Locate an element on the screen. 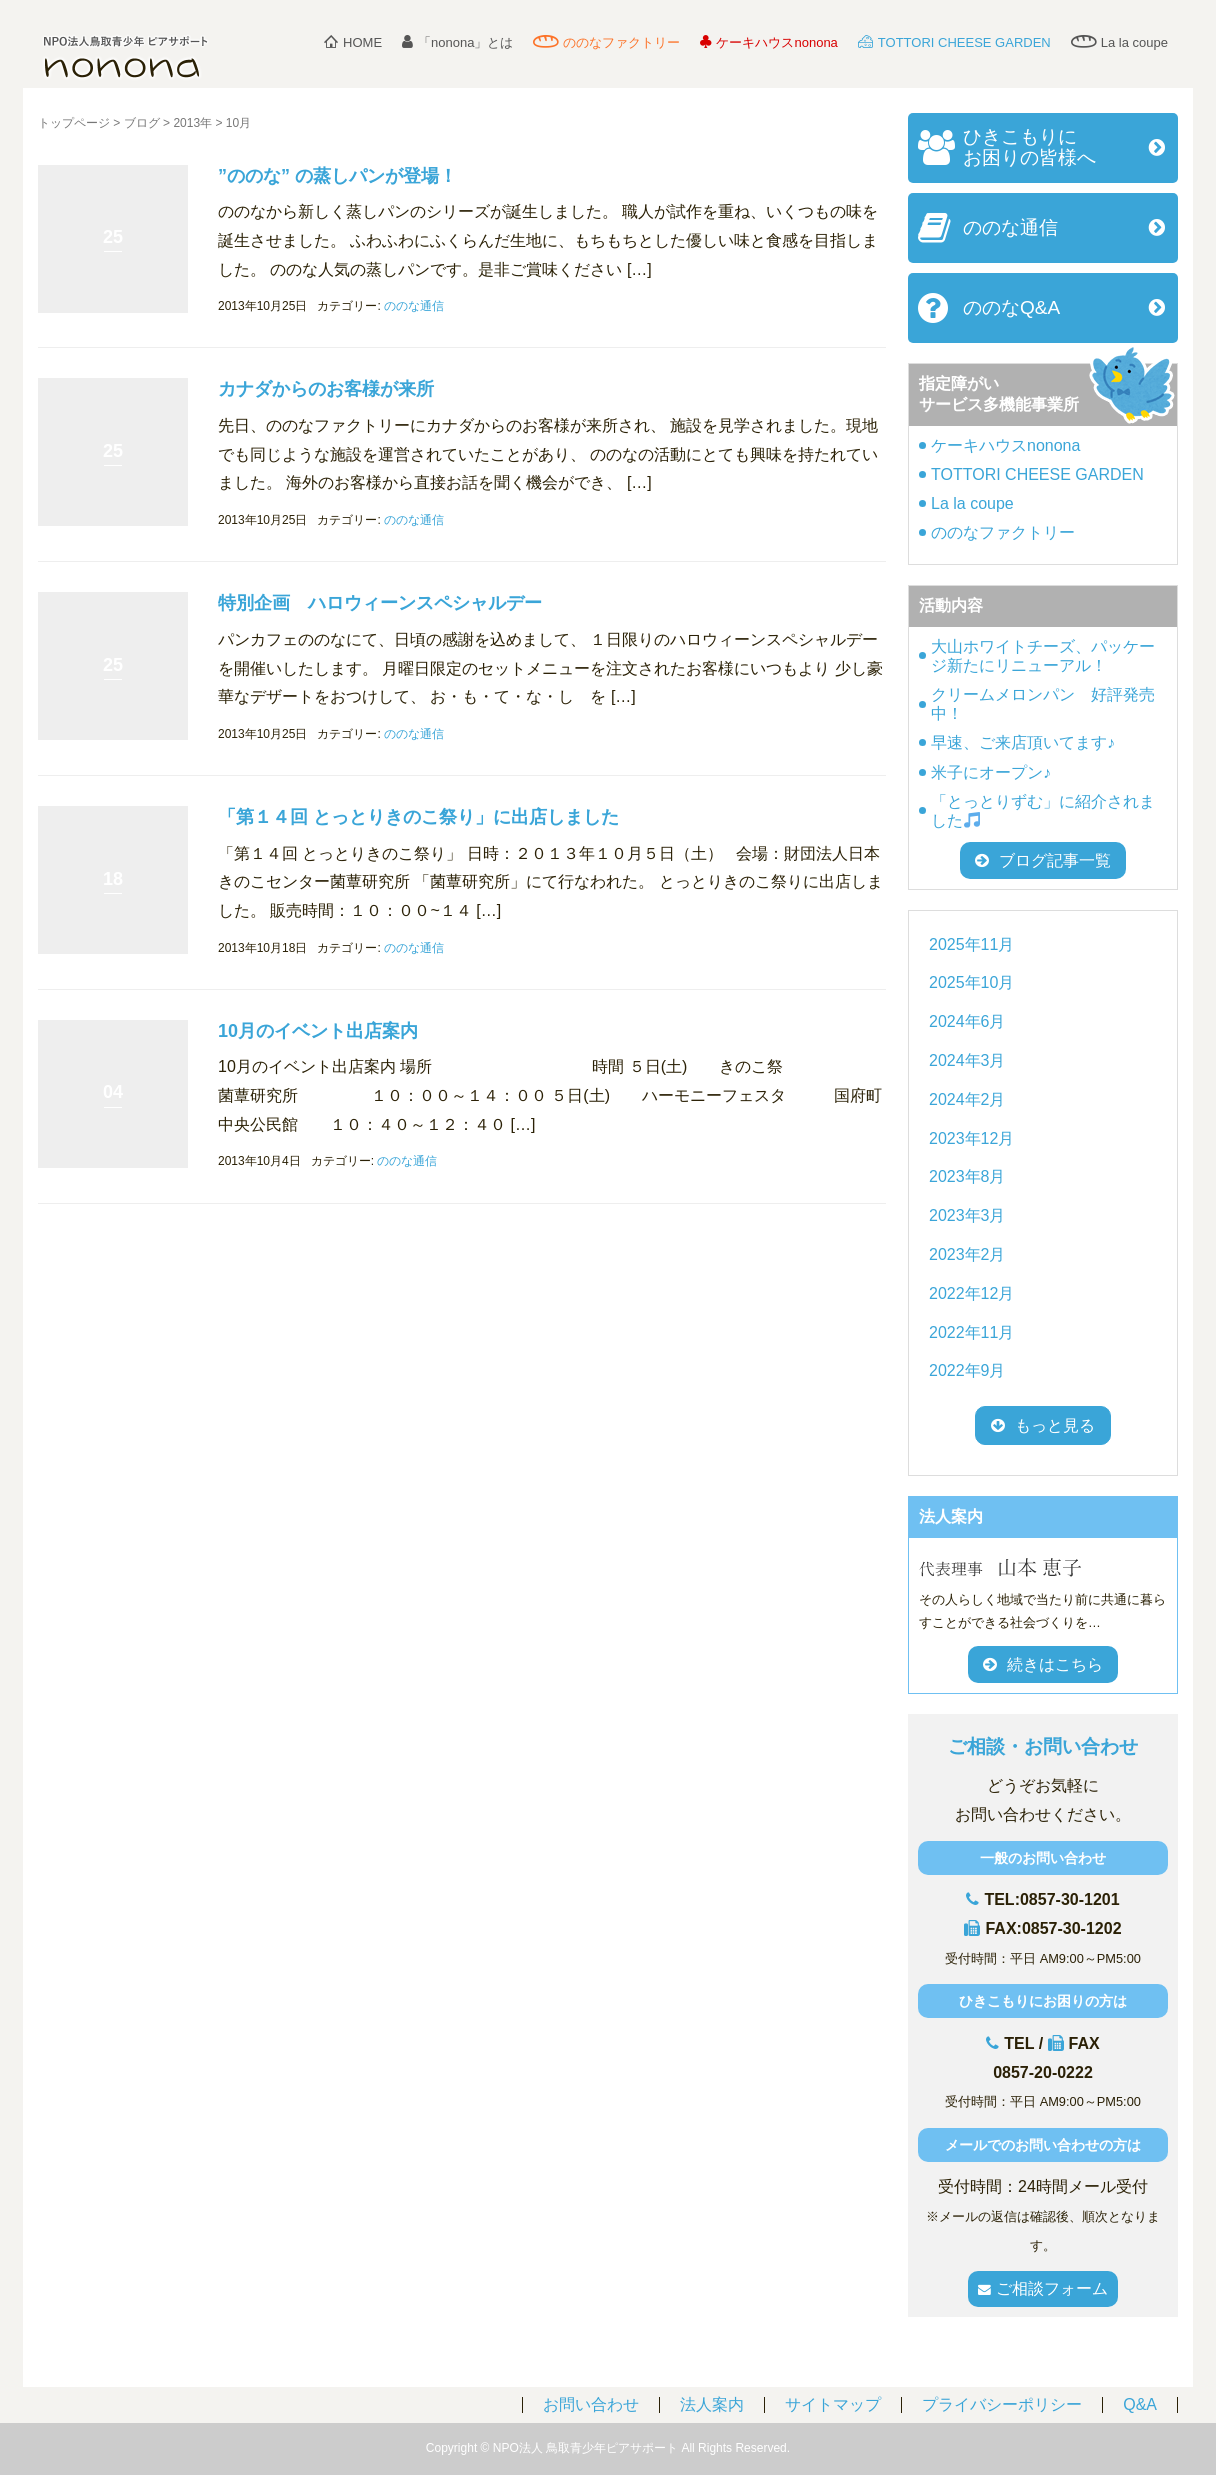 This screenshot has width=1216, height=2475. 「nonona」とは is located at coordinates (457, 42).